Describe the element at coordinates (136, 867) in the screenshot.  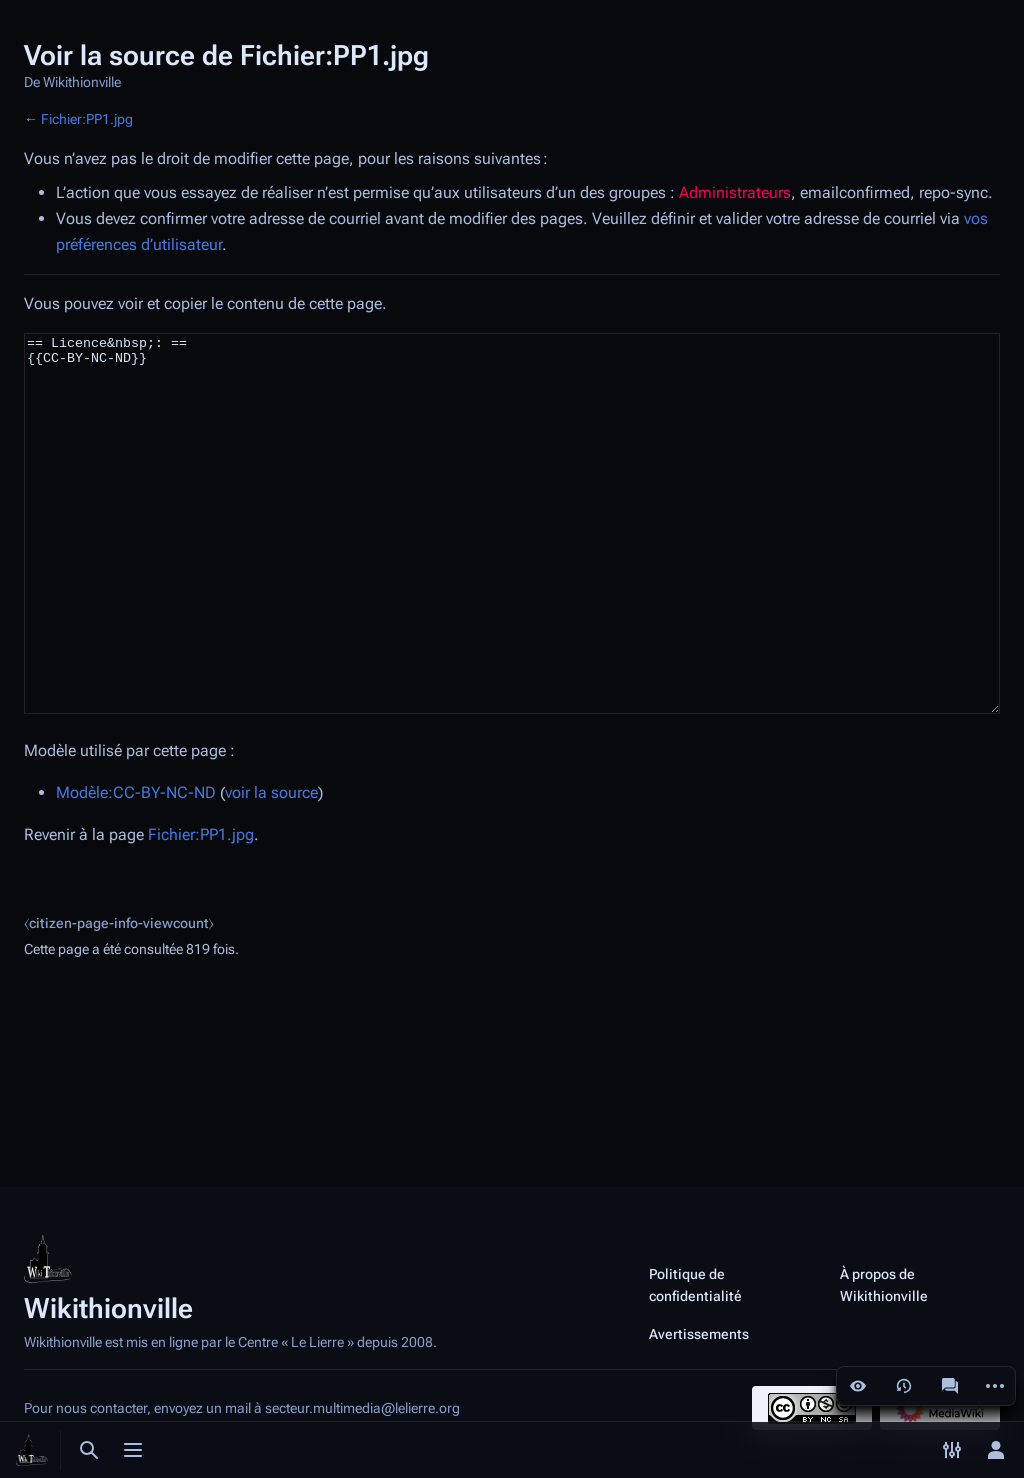
I see `Modèle:CC-BY-NC-ND` at that location.